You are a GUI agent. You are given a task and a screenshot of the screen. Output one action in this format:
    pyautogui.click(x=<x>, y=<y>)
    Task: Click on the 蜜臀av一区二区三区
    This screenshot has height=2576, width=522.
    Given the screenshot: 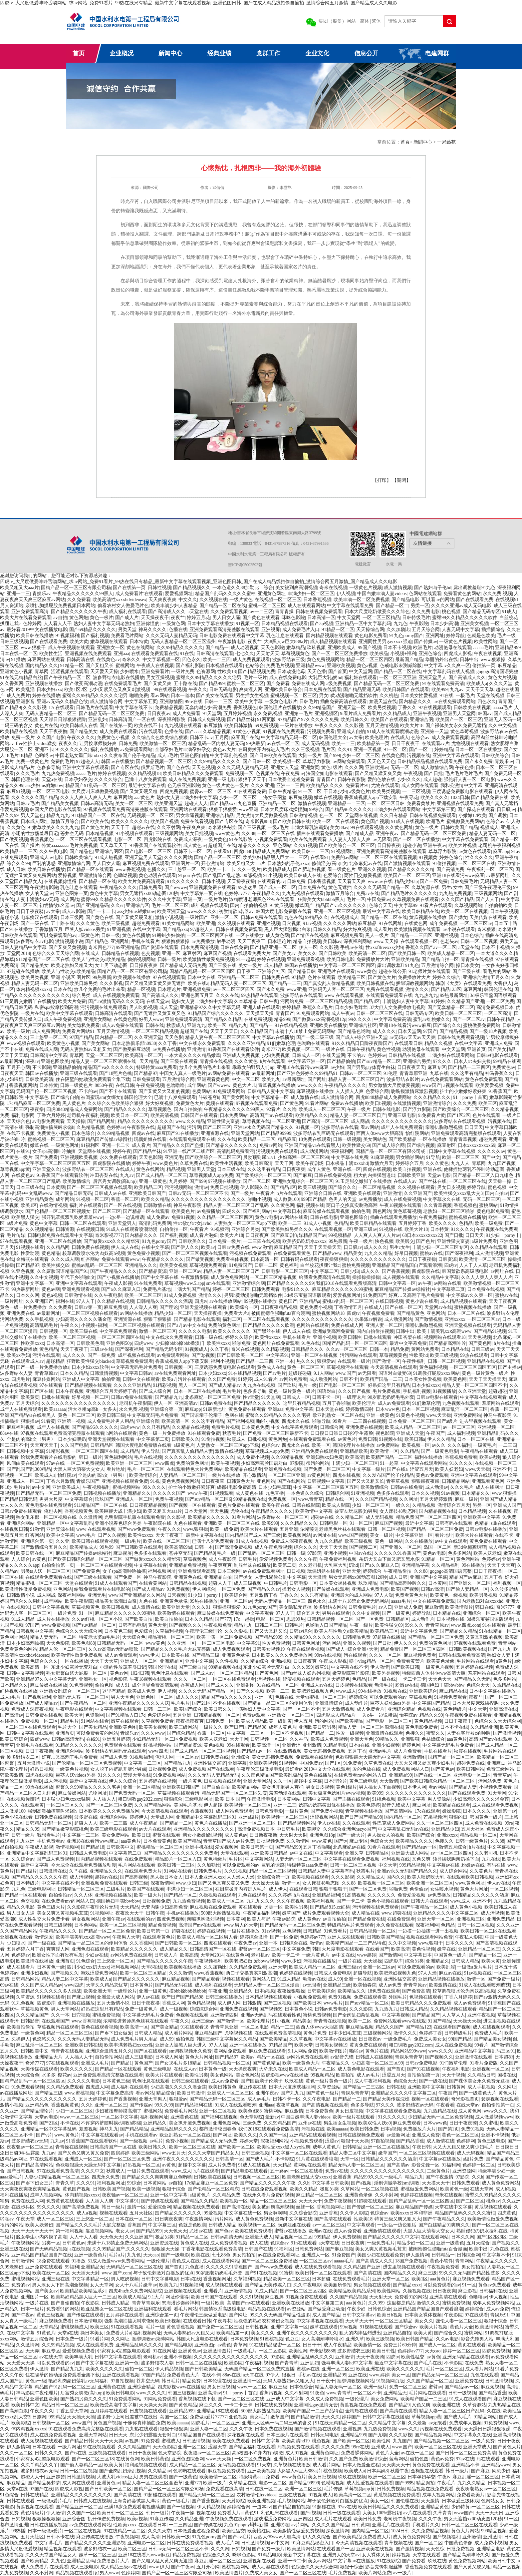 What is the action you would take?
    pyautogui.click(x=210, y=791)
    